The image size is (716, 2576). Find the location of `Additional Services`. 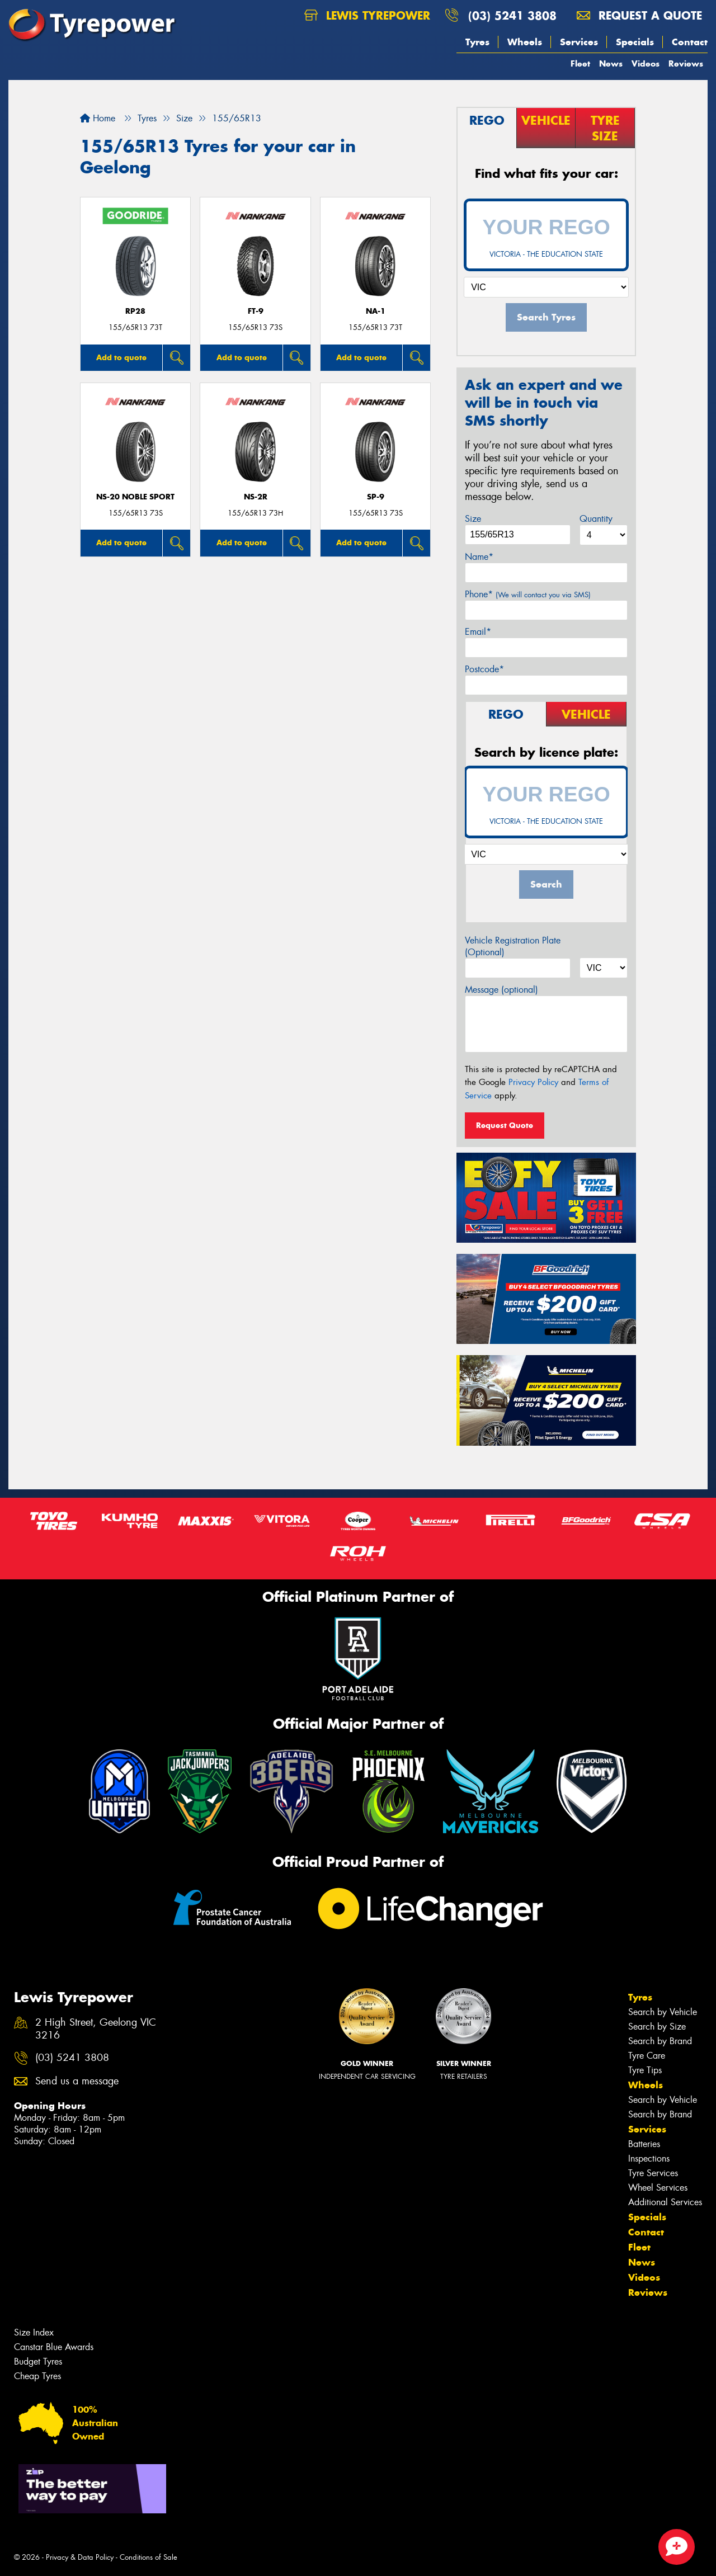

Additional Services is located at coordinates (665, 2202).